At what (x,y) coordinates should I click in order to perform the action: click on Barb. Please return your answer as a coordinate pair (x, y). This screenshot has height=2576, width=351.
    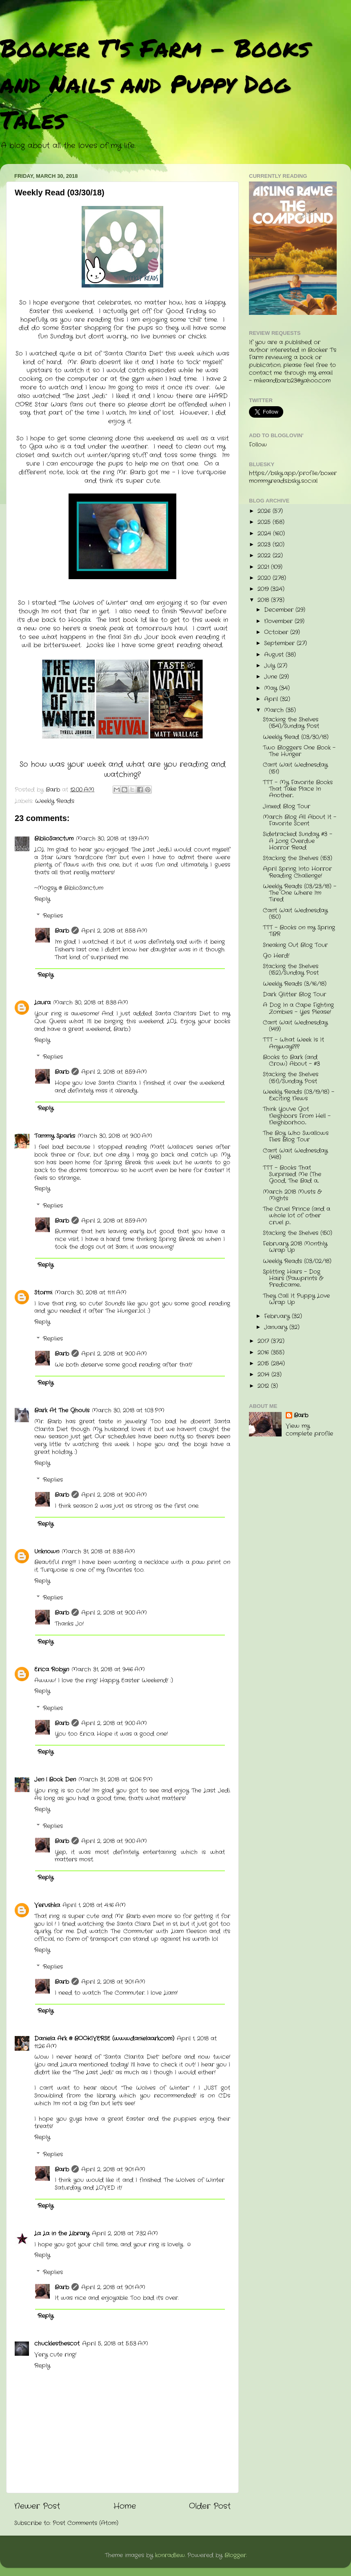
    Looking at the image, I should click on (62, 931).